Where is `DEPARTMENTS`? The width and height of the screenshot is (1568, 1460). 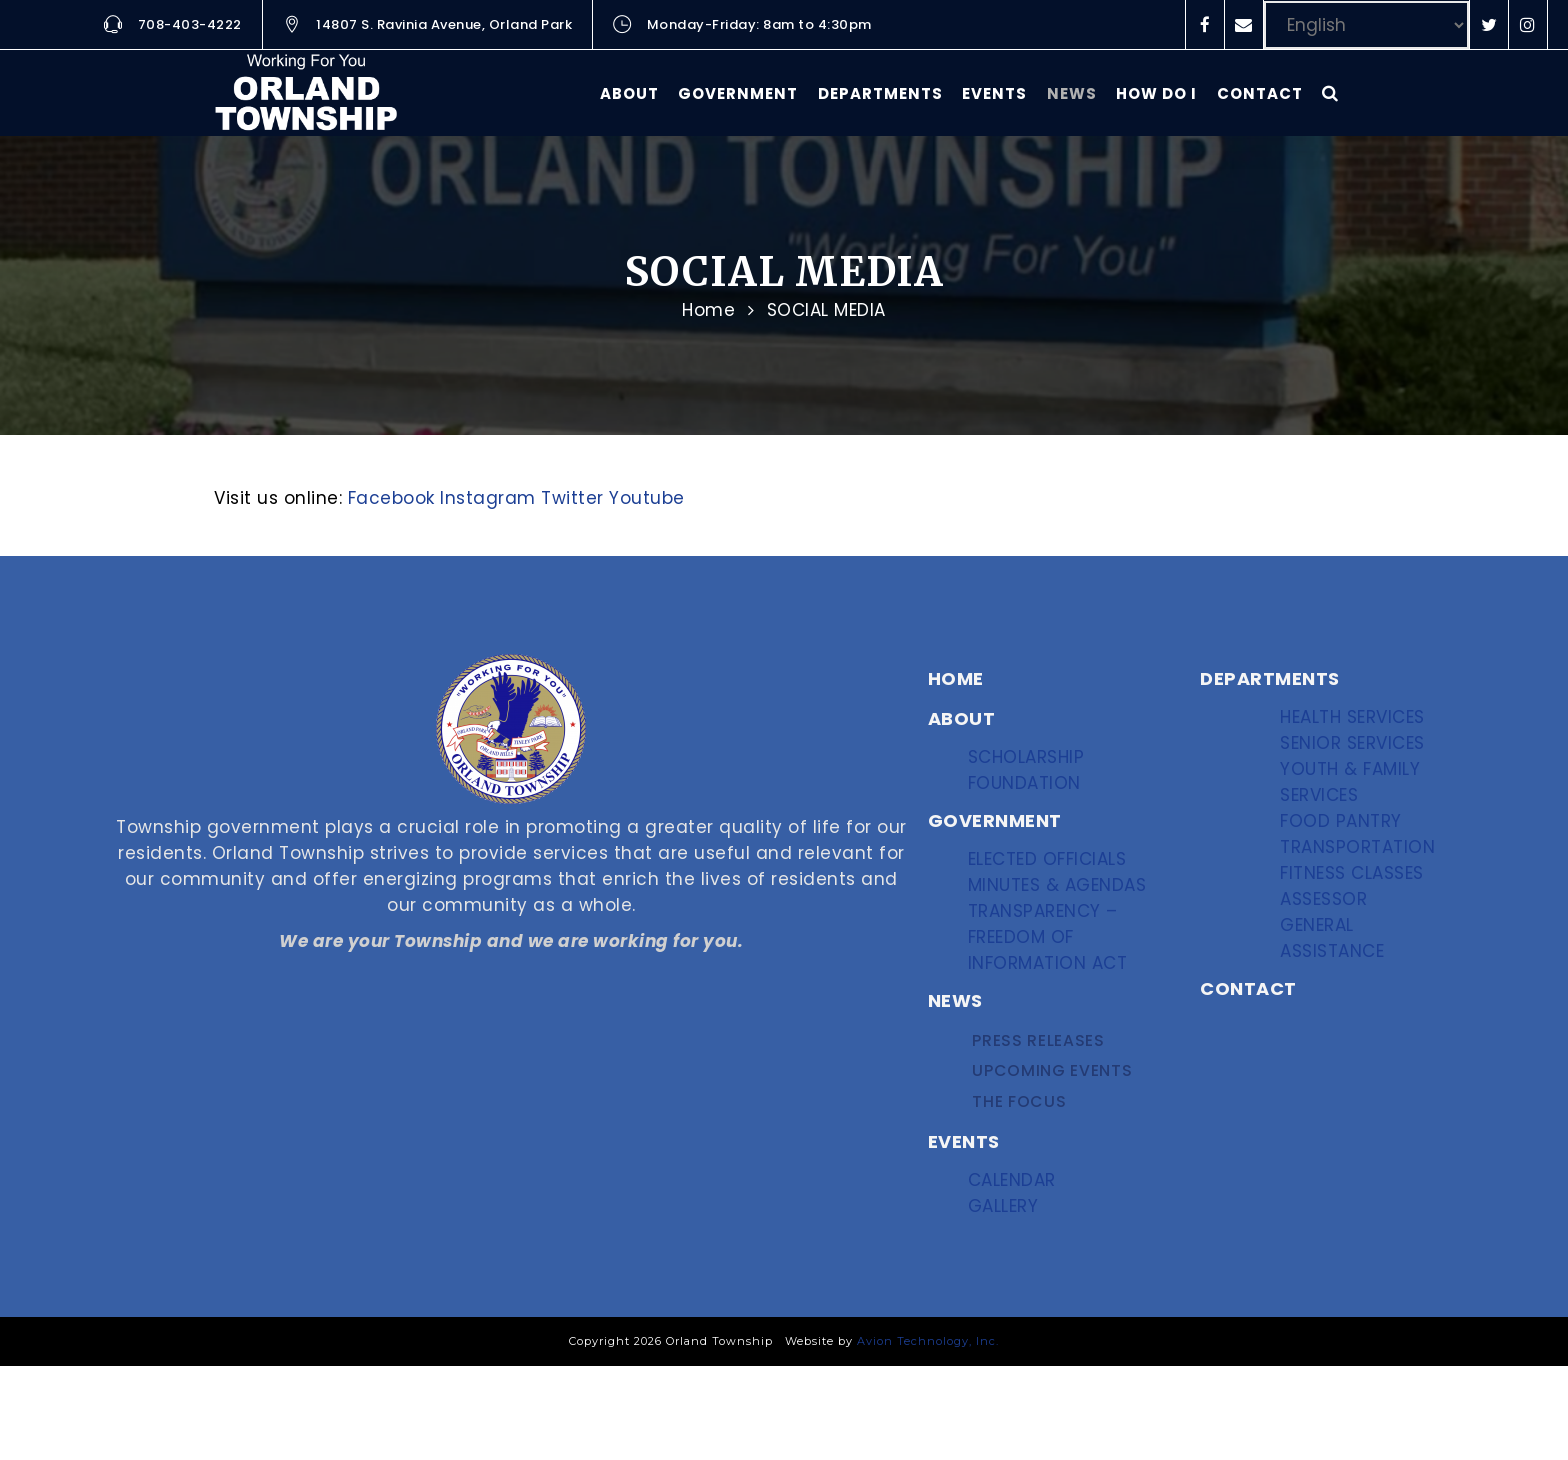
DEPARTMENTS is located at coordinates (1270, 678).